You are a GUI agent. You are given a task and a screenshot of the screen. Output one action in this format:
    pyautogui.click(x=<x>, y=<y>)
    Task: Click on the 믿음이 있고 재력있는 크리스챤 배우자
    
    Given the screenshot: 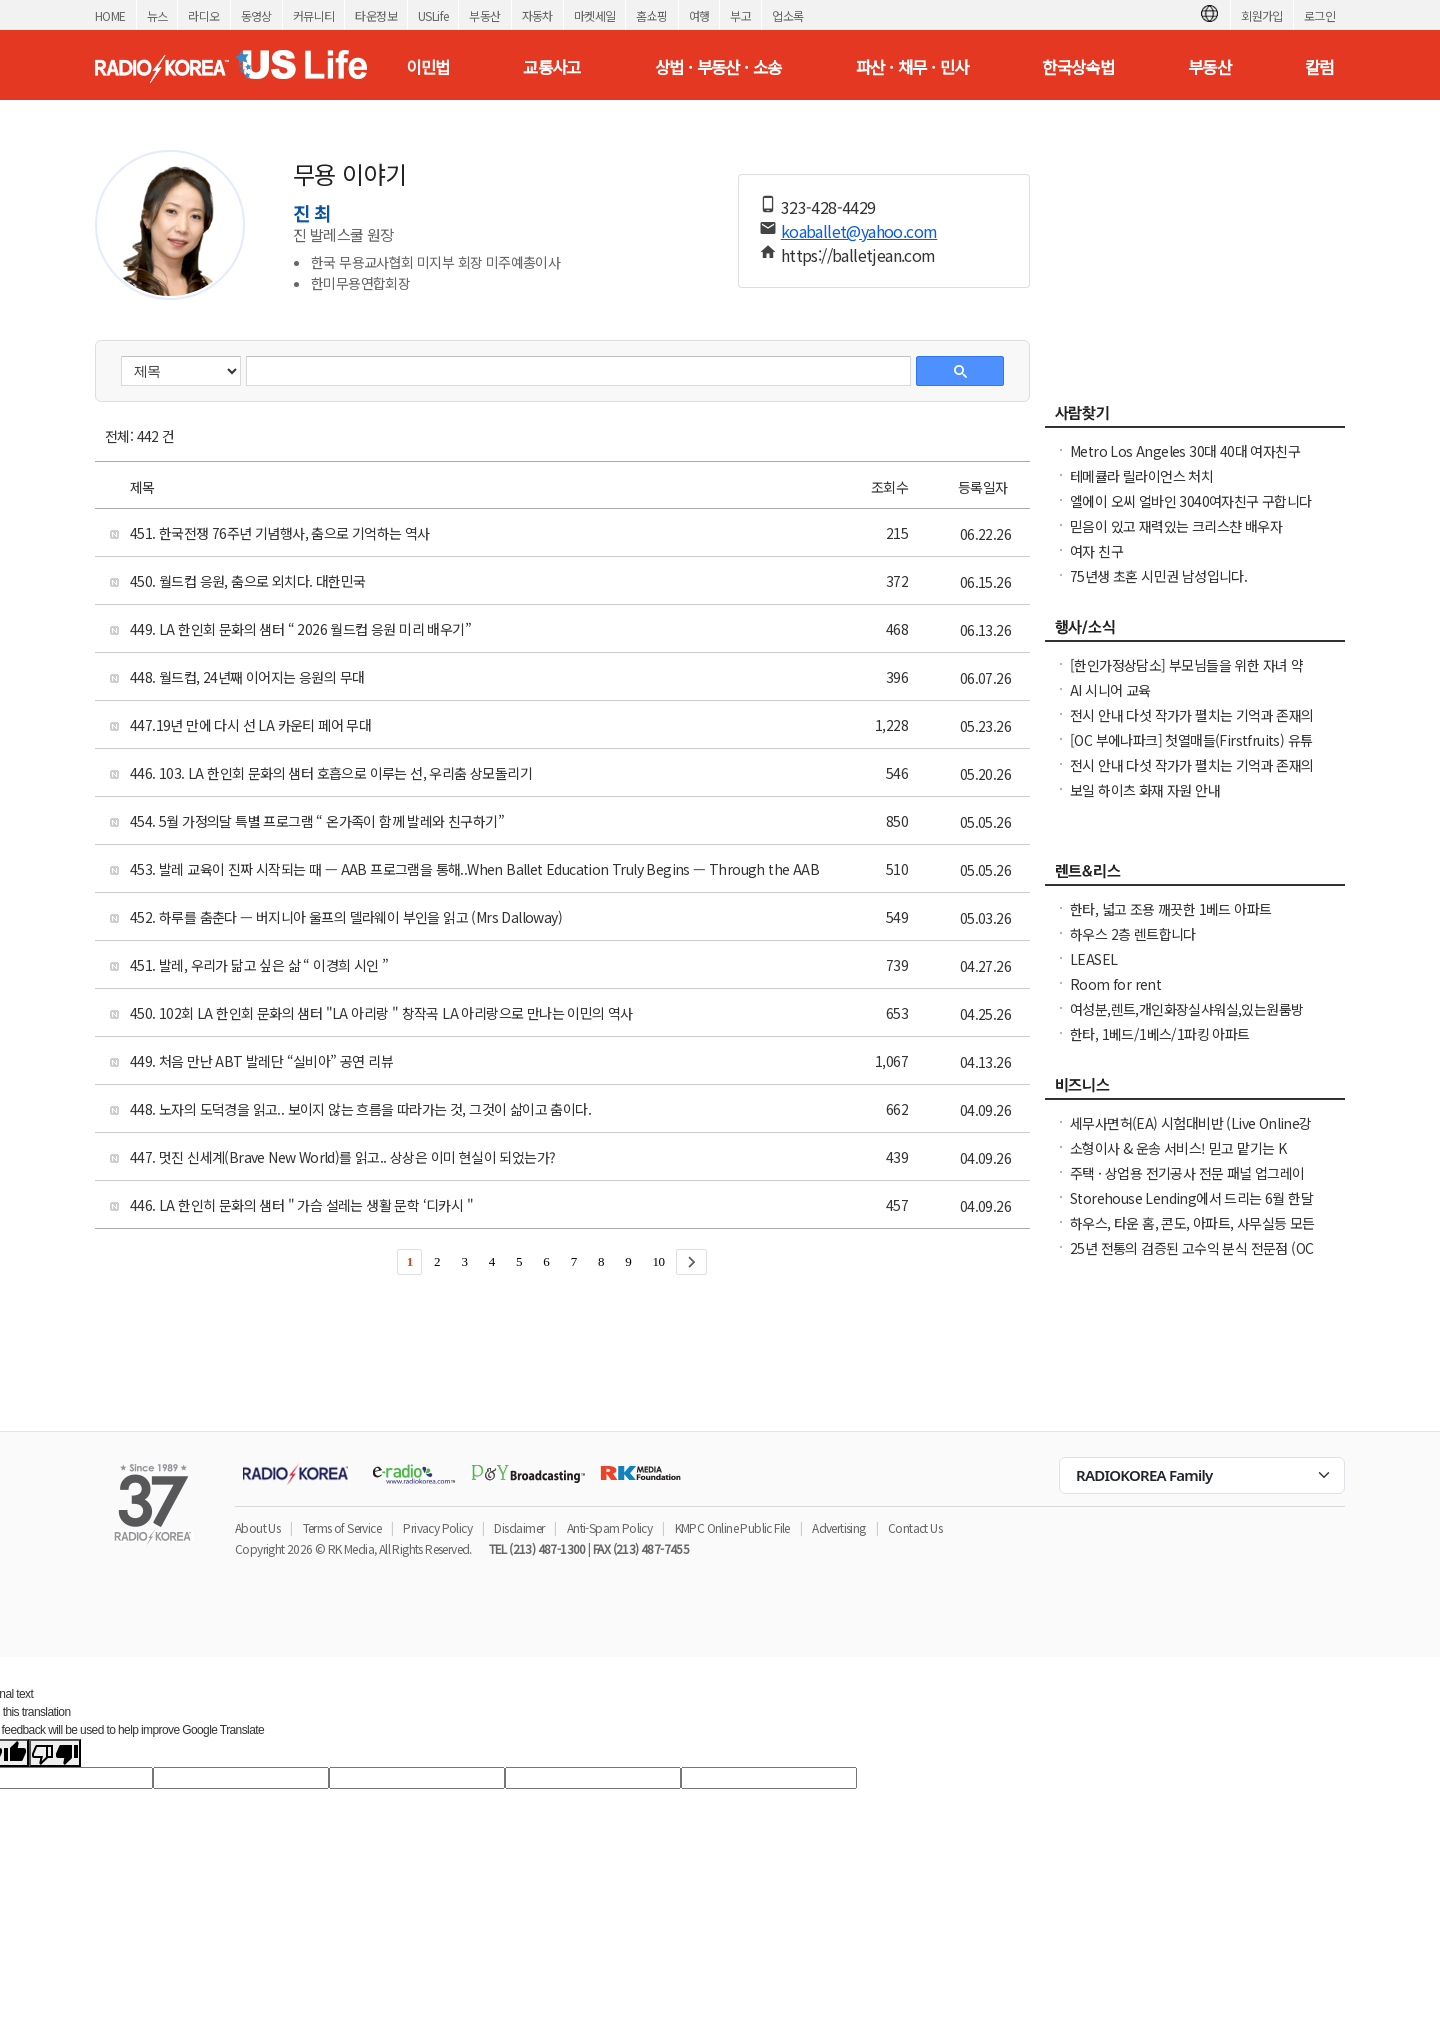 What is the action you would take?
    pyautogui.click(x=1176, y=526)
    